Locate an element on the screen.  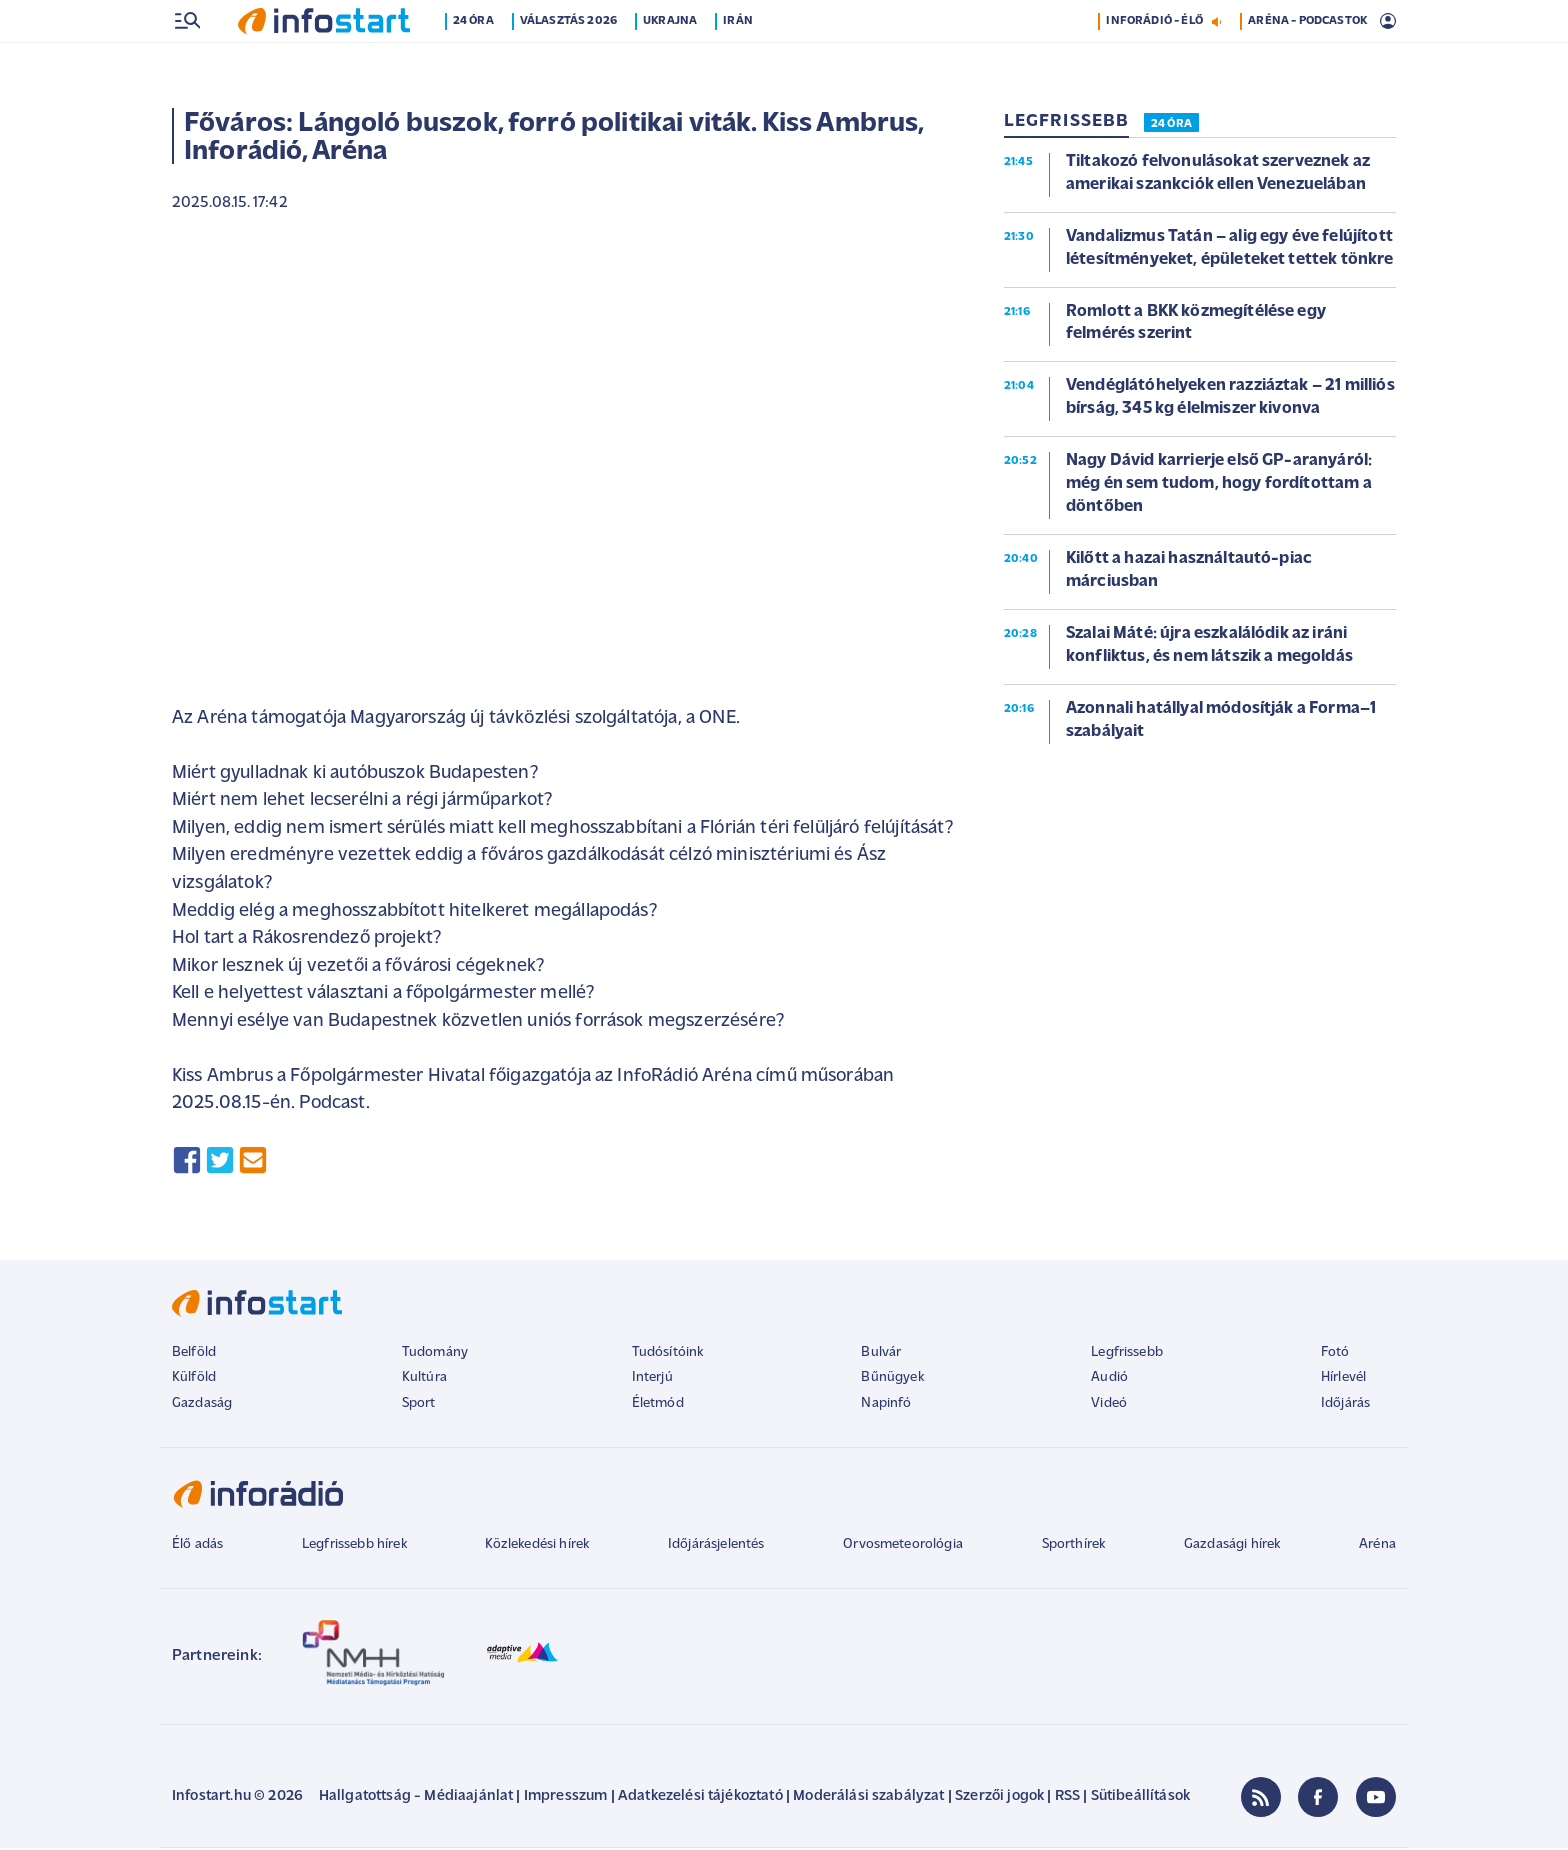
Impresszum is located at coordinates (566, 1798).